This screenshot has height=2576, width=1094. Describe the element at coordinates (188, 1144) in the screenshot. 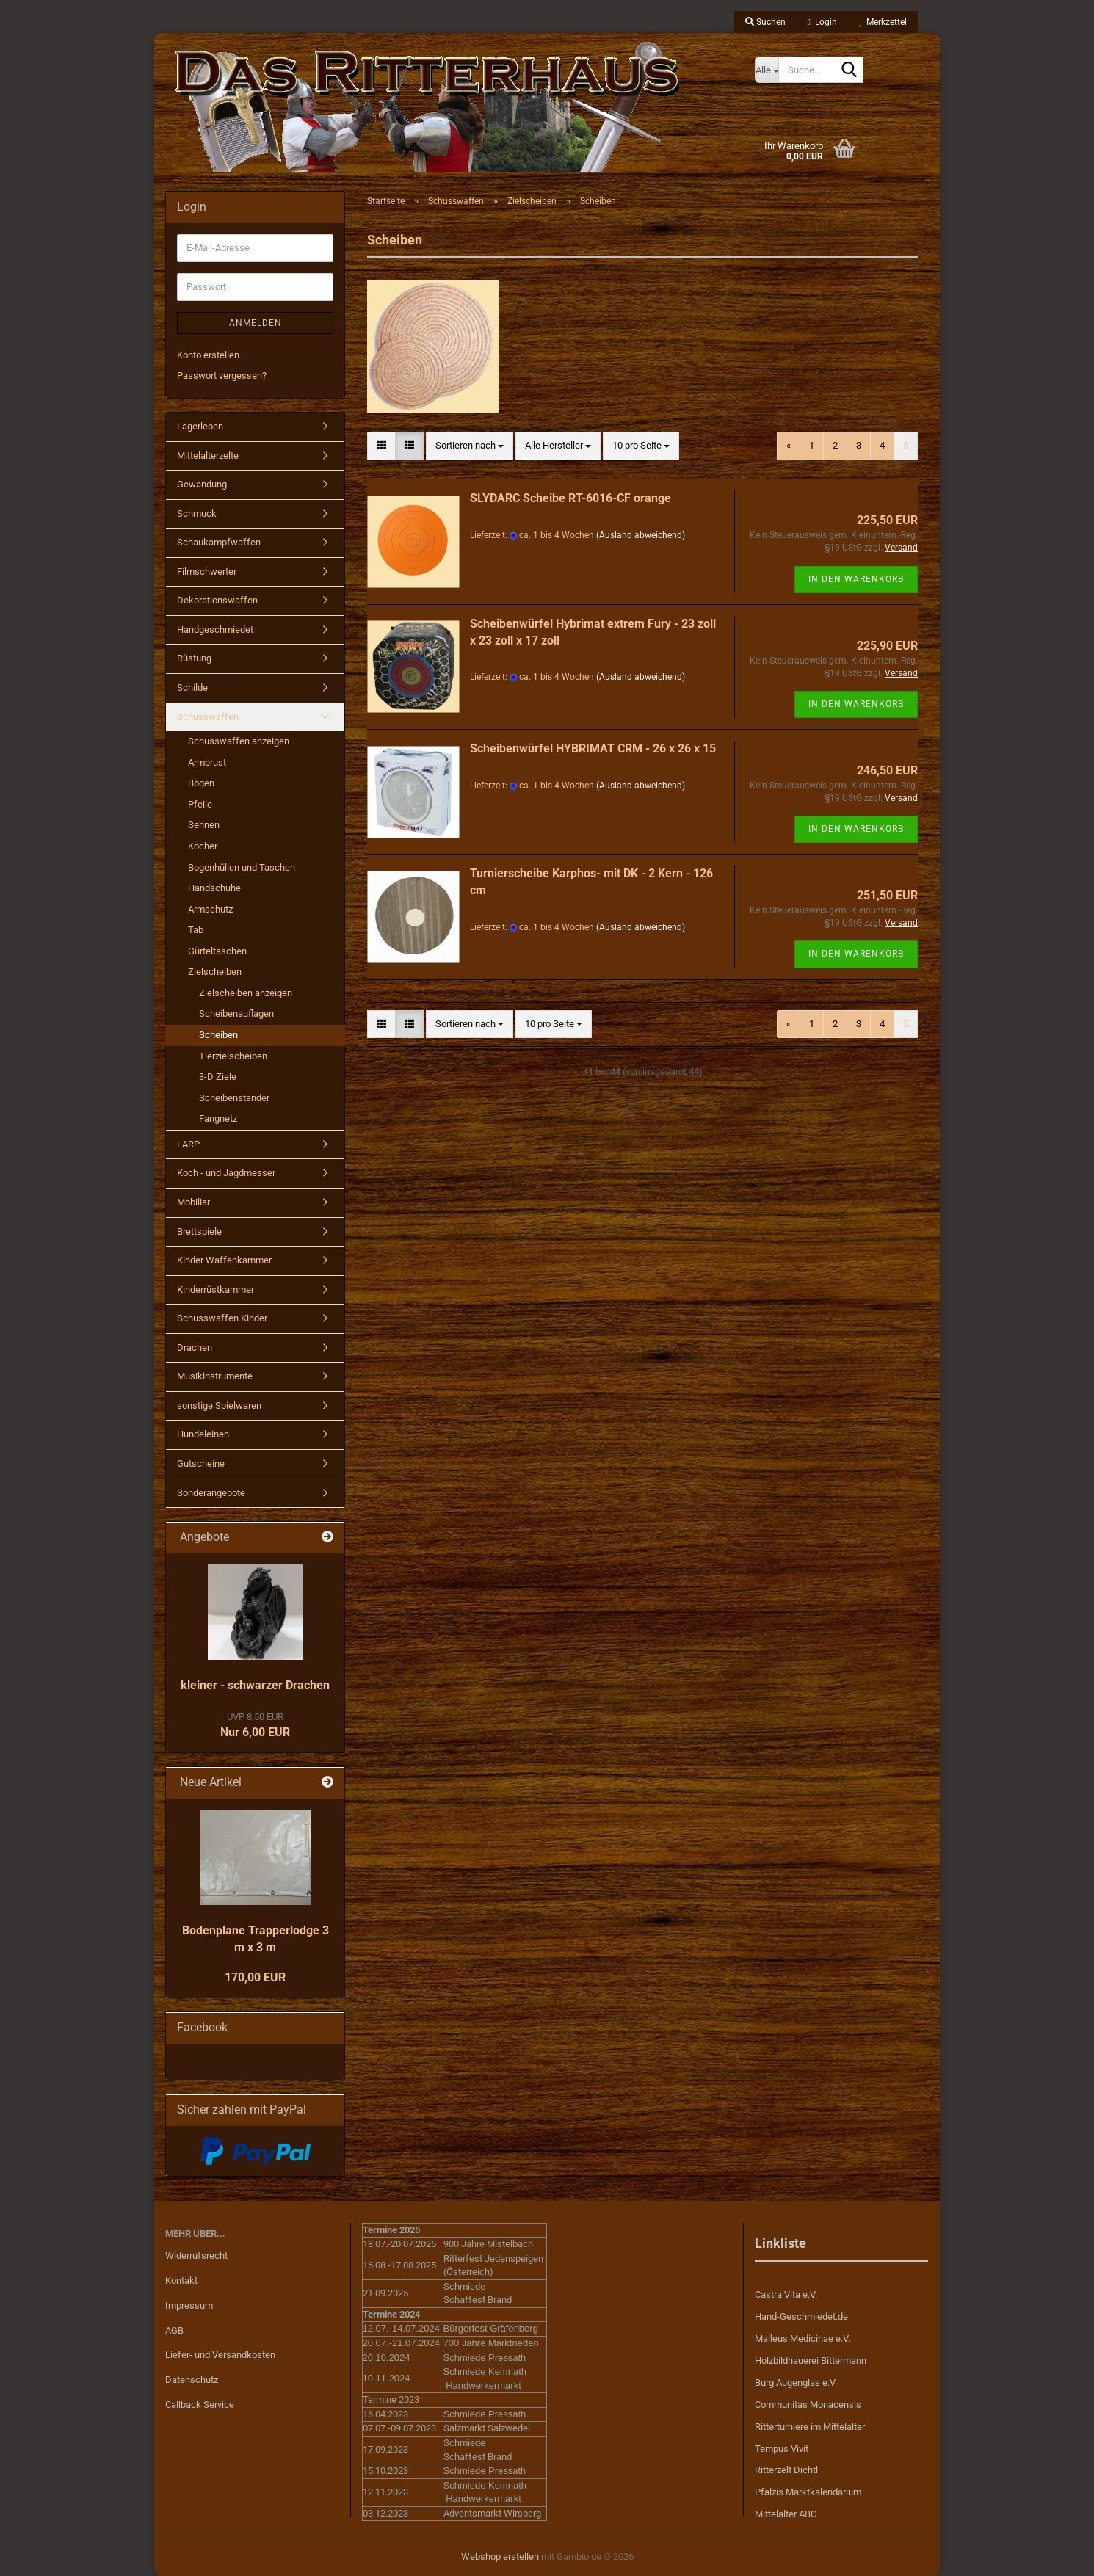

I see `LARP` at that location.